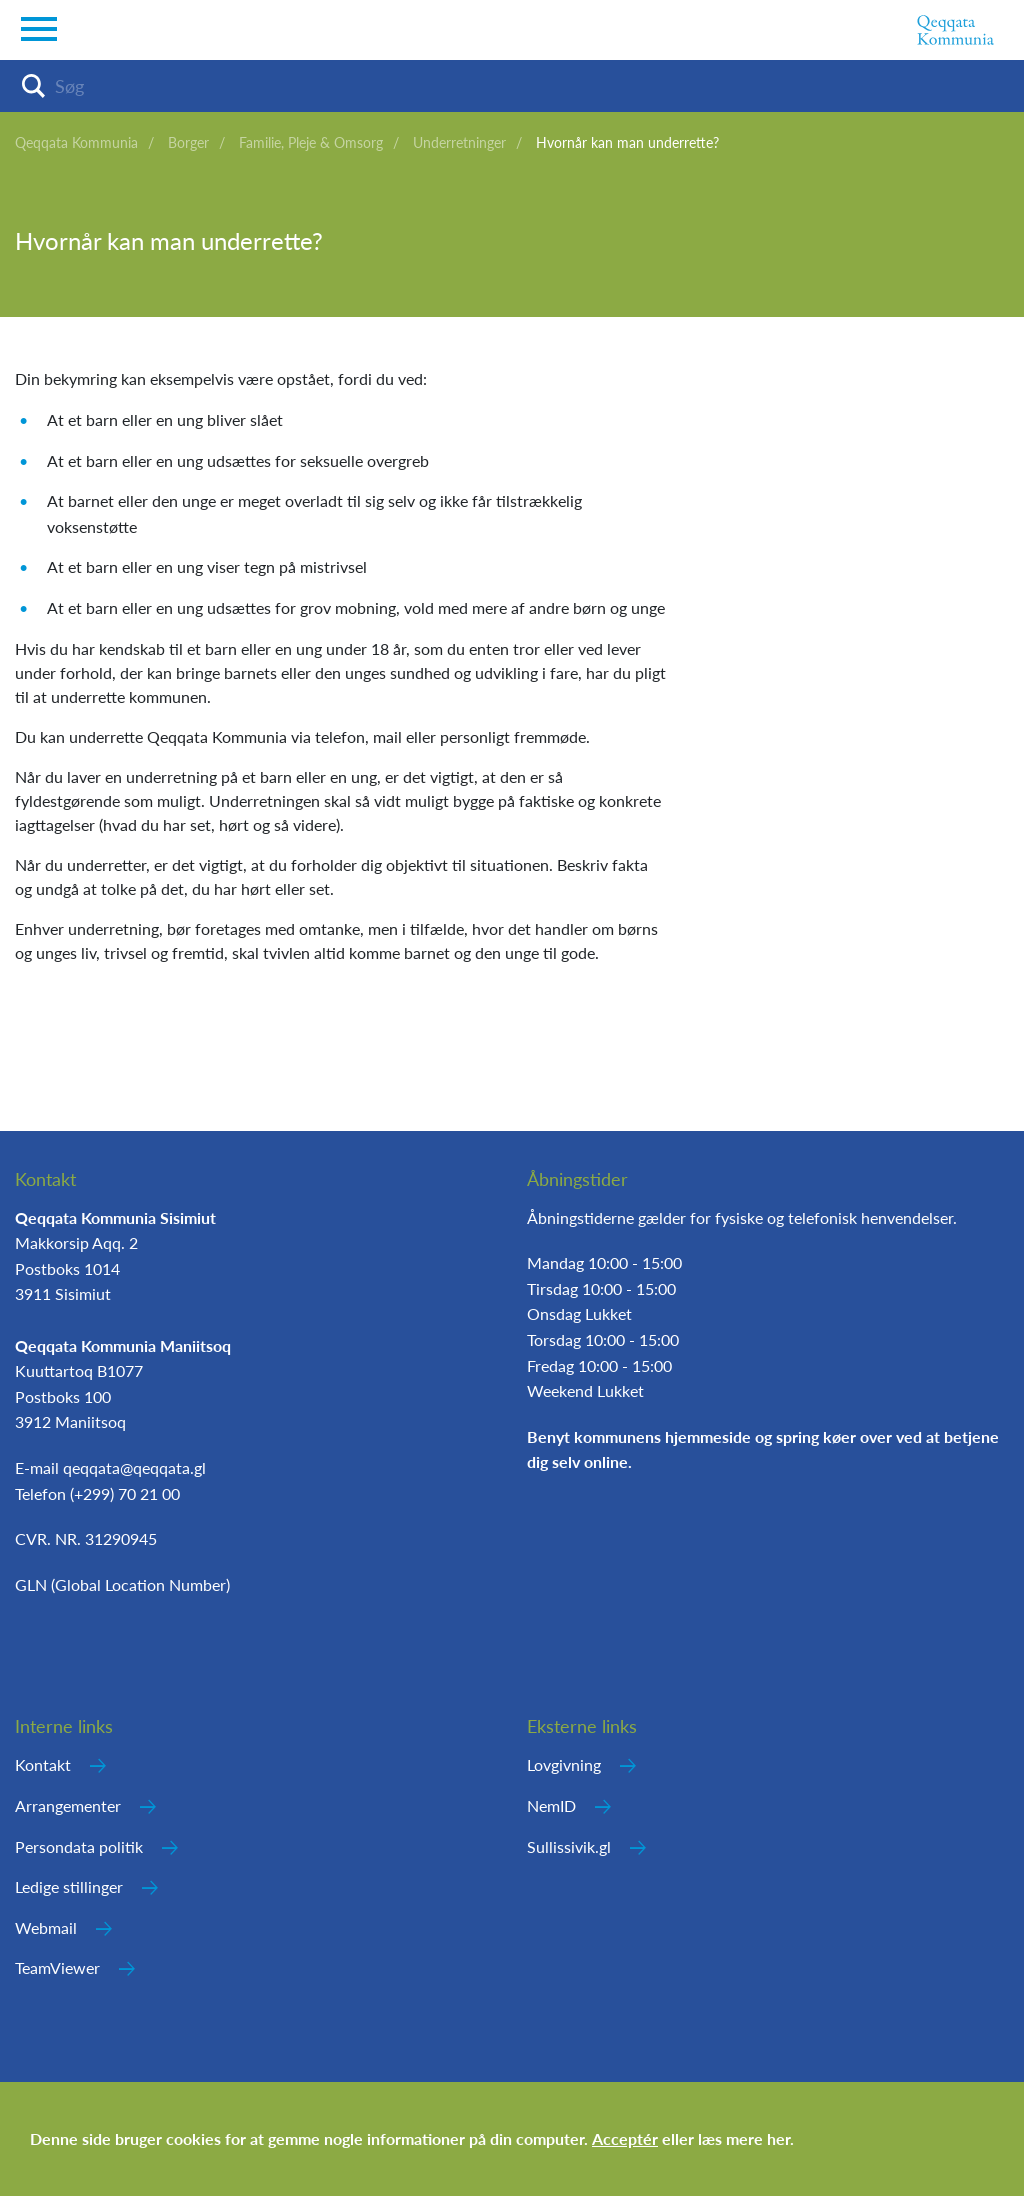 The height and width of the screenshot is (2196, 1024). Describe the element at coordinates (627, 142) in the screenshot. I see `Hvornår kan man underrette?` at that location.